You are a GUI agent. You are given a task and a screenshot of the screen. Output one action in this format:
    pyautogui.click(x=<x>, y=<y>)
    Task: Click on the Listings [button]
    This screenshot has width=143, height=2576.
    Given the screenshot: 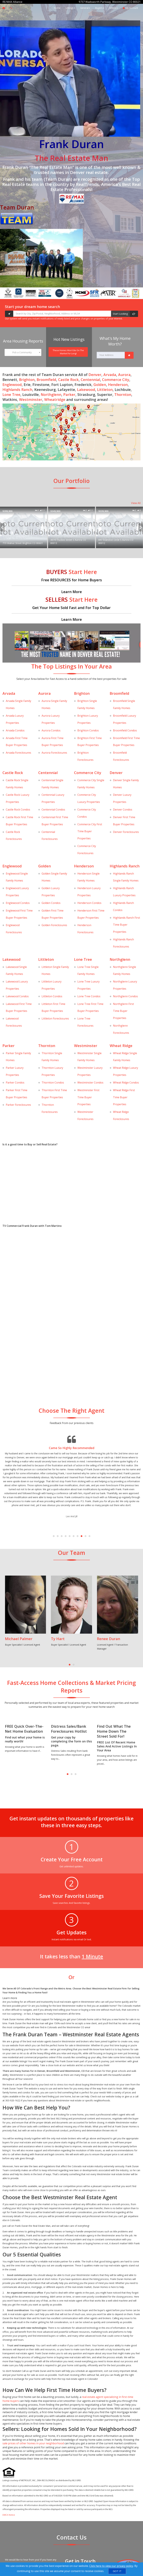 What is the action you would take?
    pyautogui.click(x=70, y=7)
    